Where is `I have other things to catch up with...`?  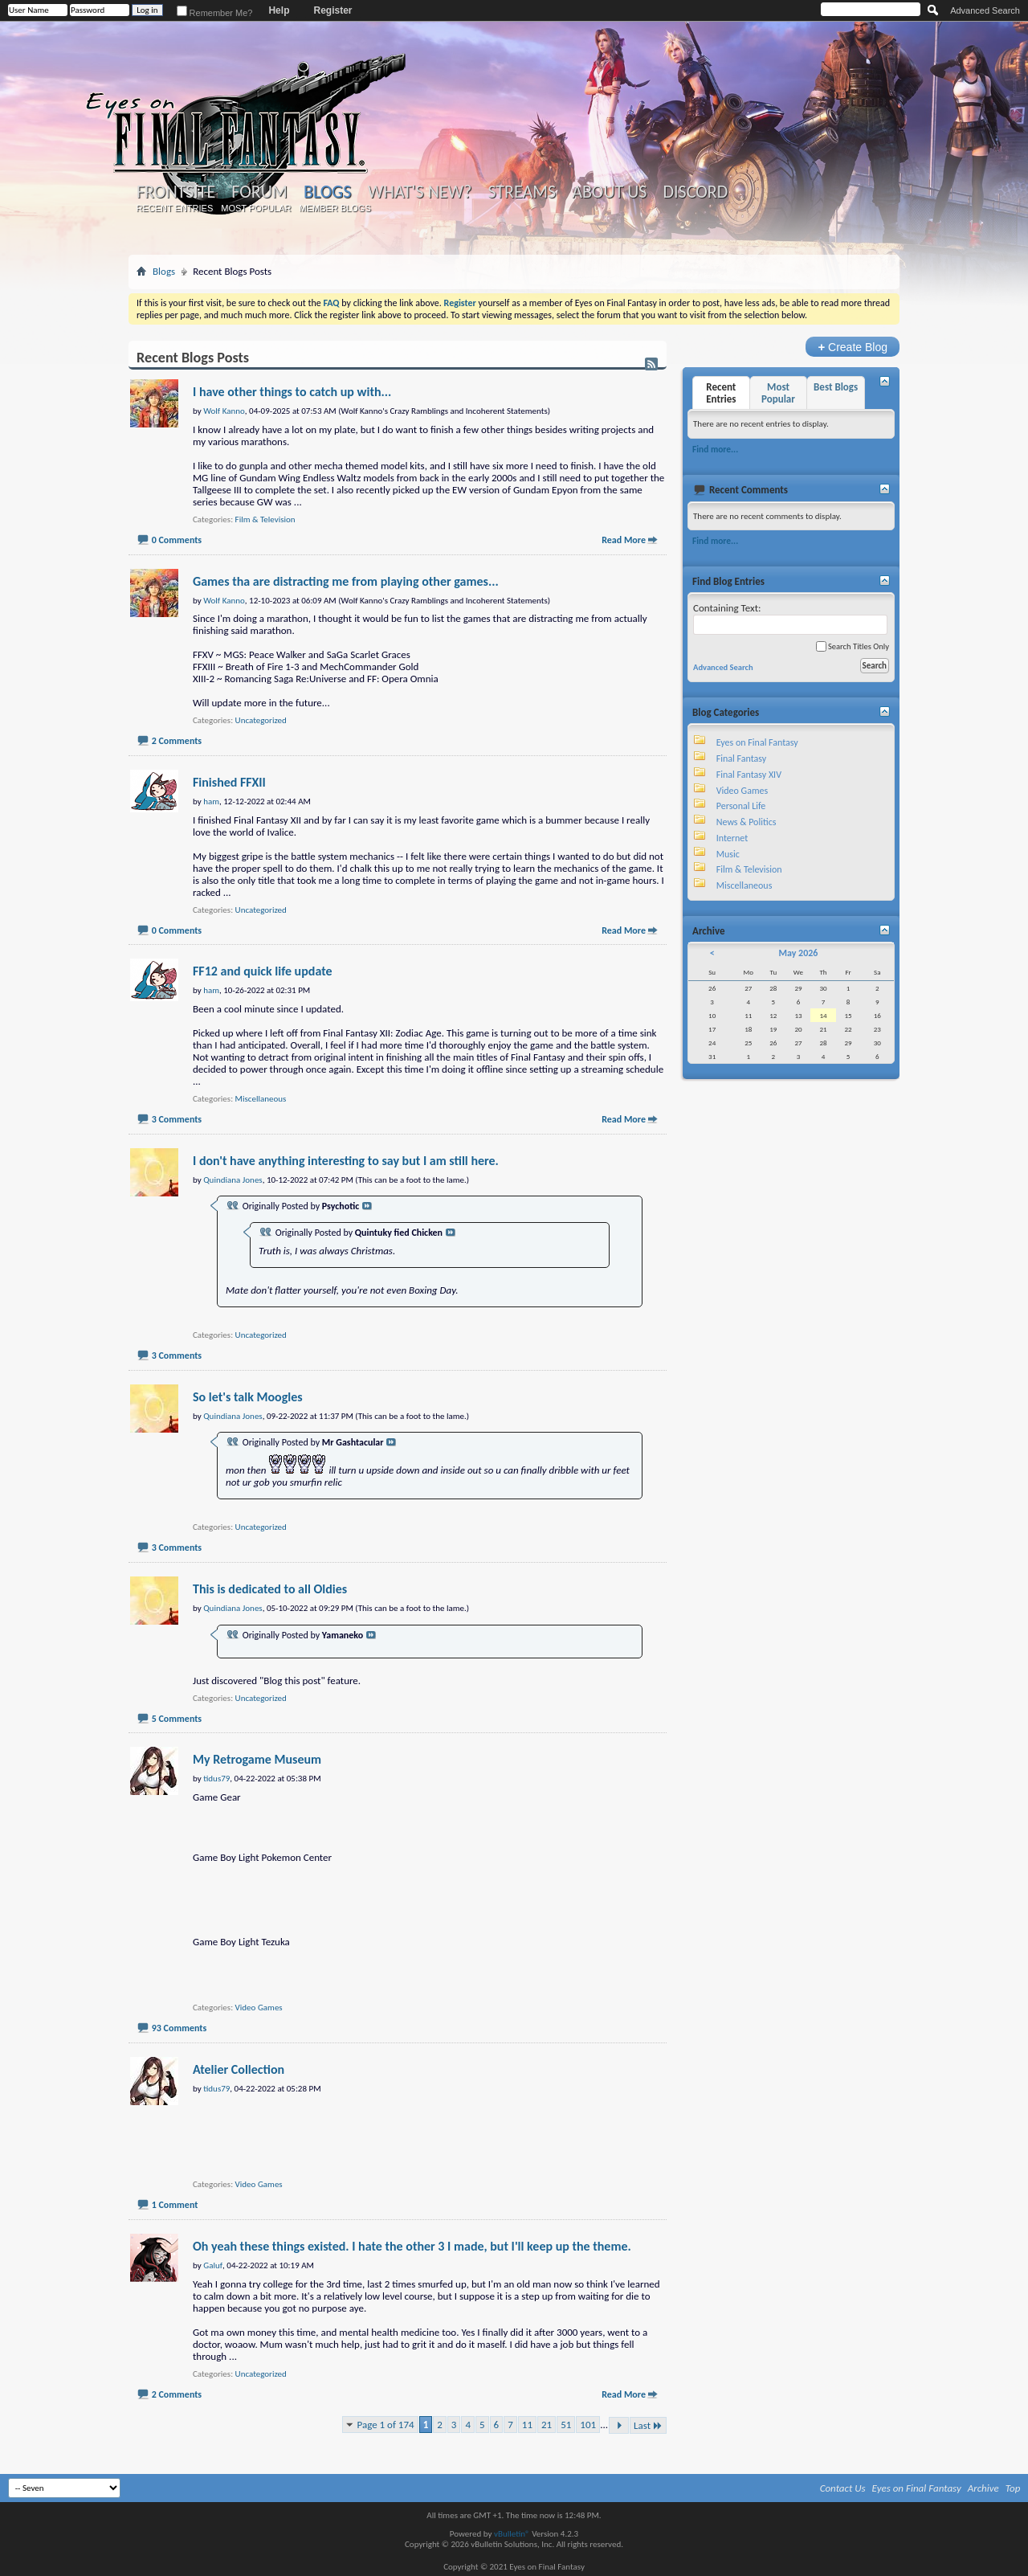
I have other things to catch up with... is located at coordinates (292, 391).